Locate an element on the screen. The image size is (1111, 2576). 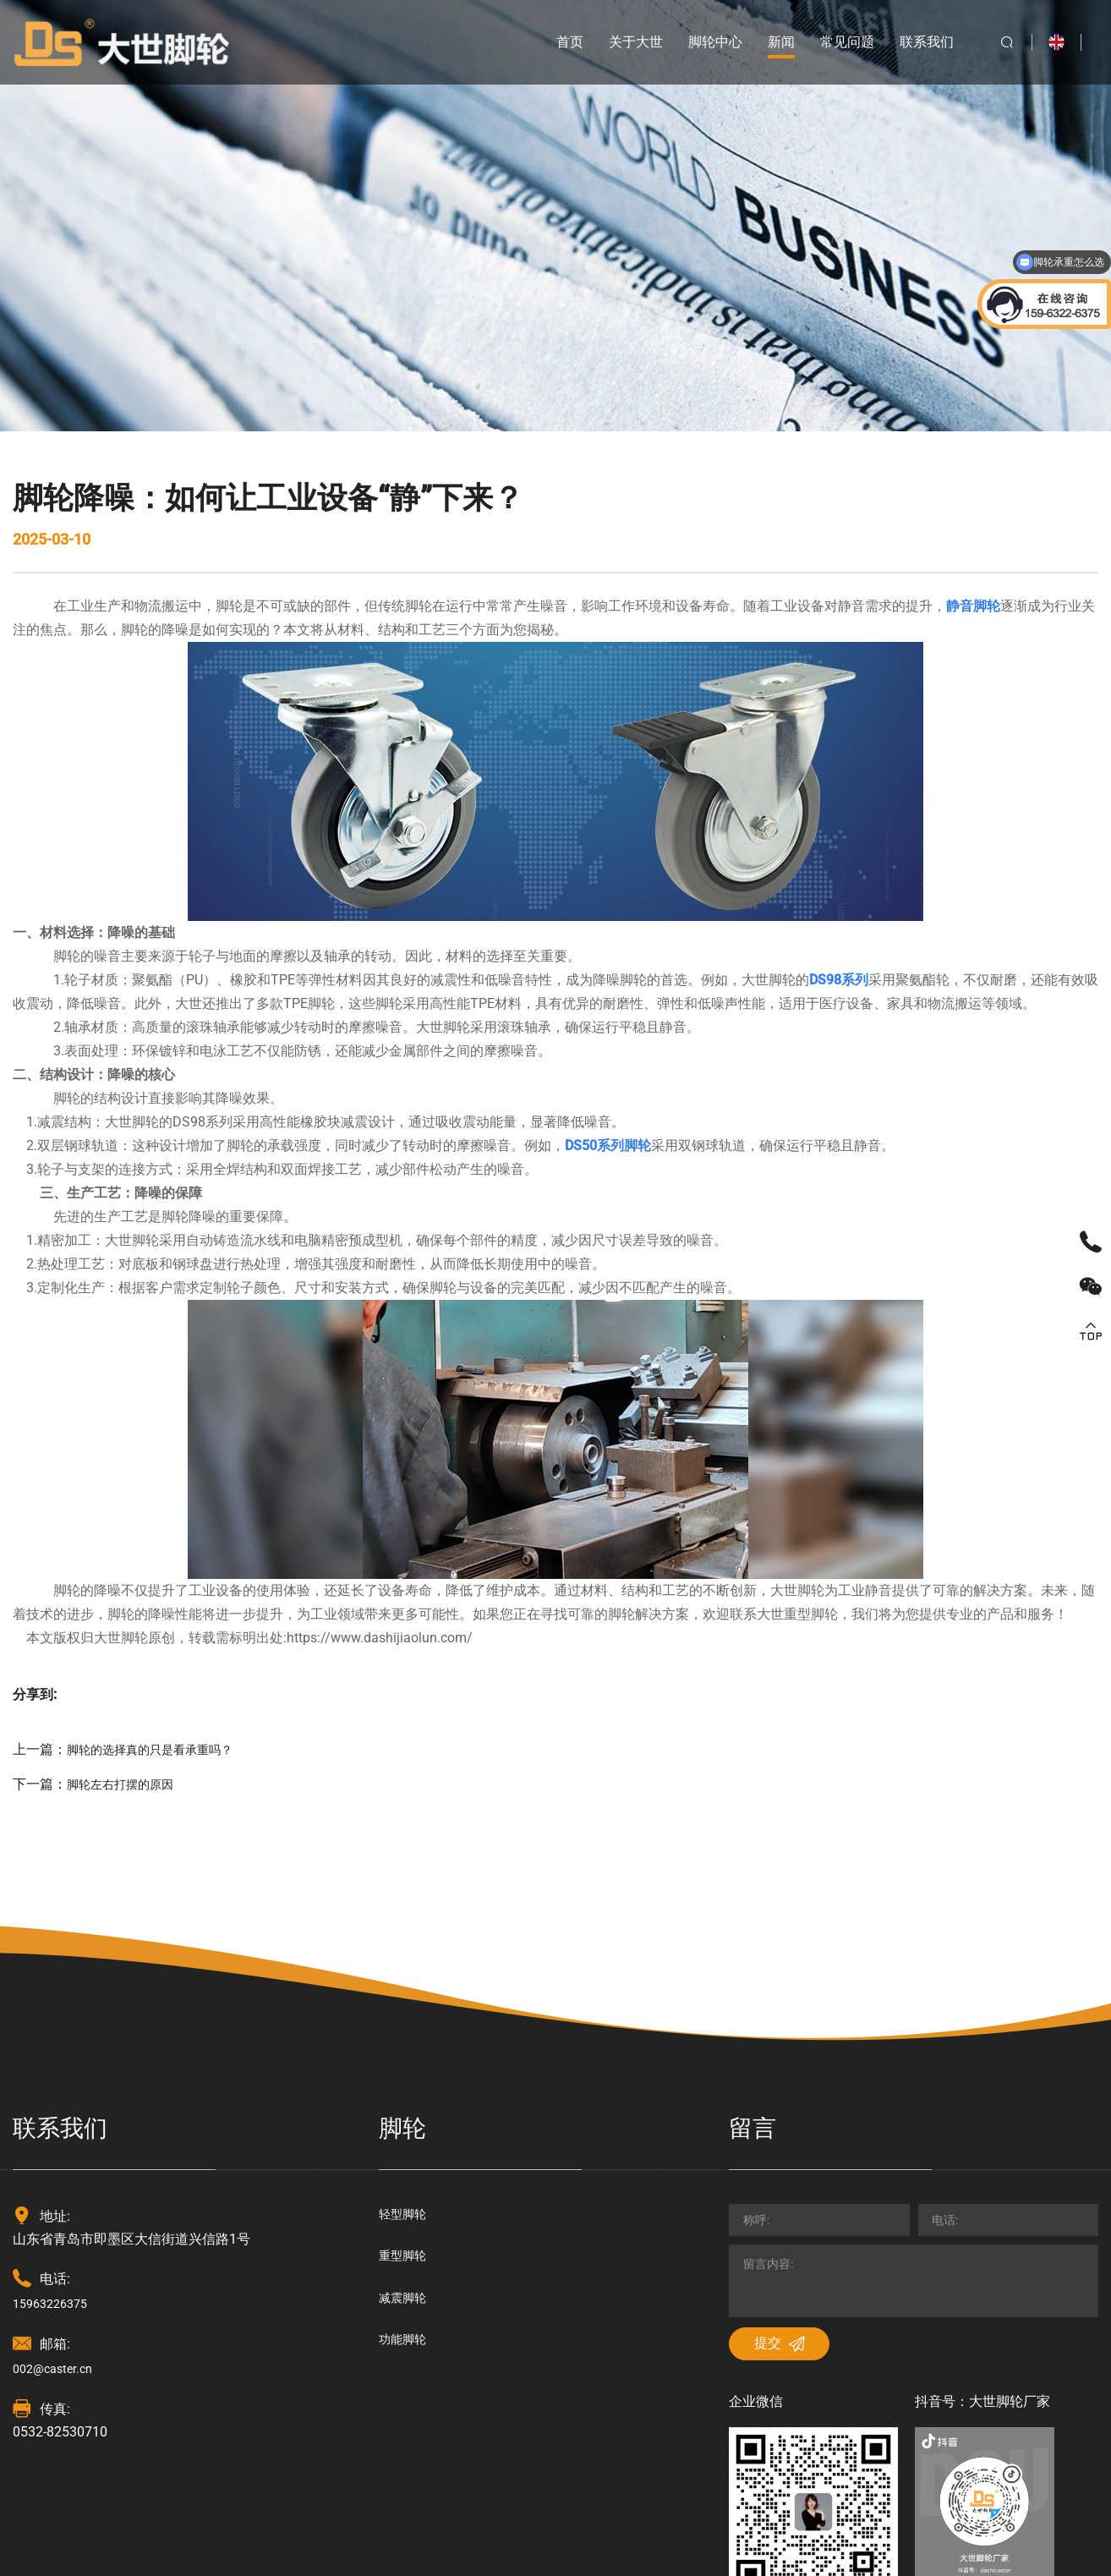
重型脚轮 is located at coordinates (406, 2060).